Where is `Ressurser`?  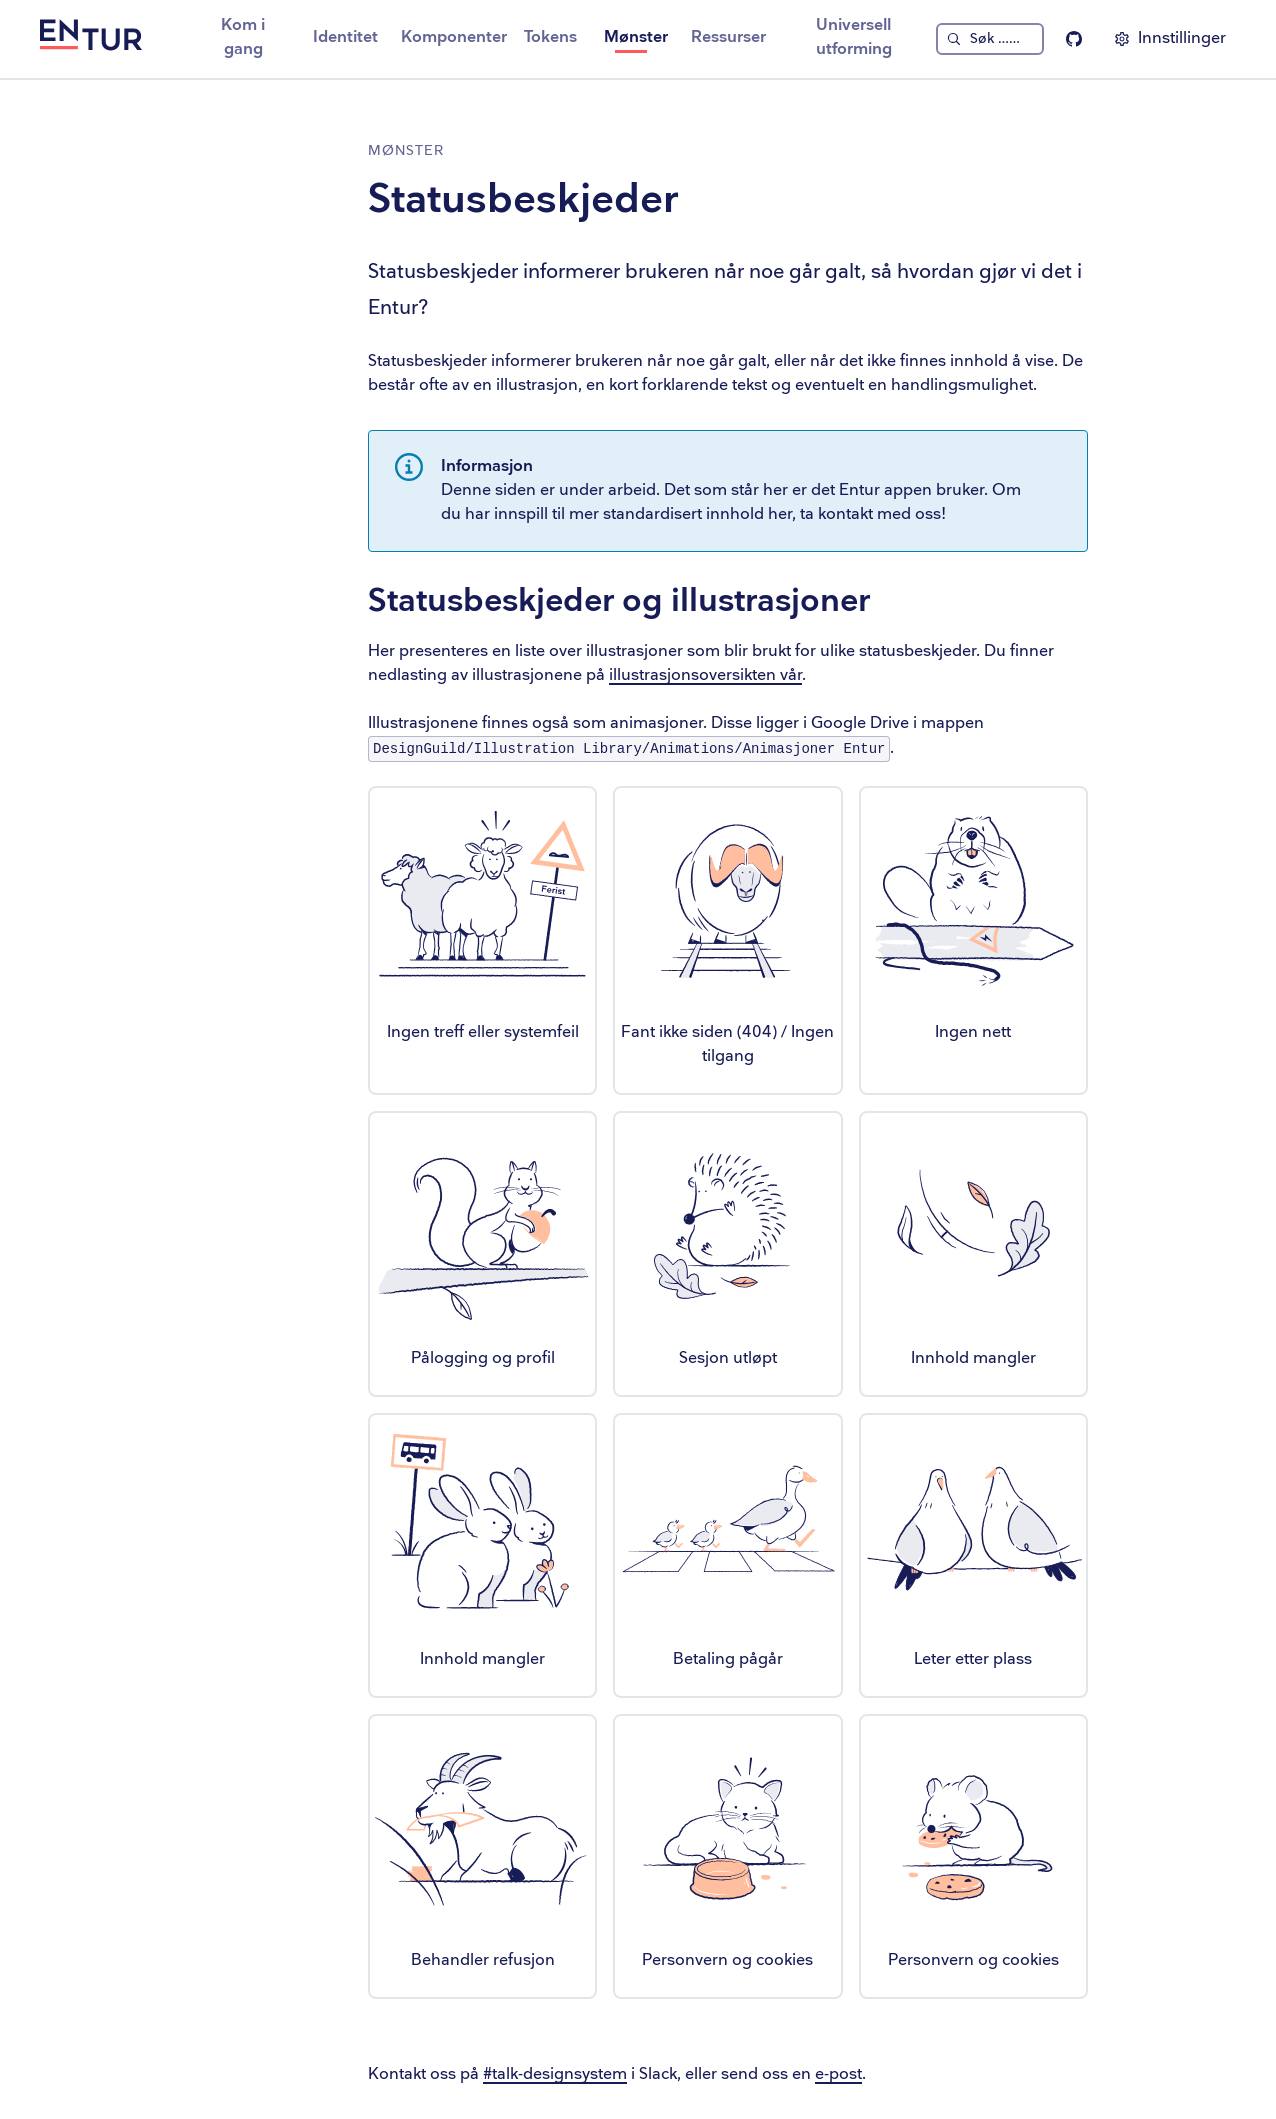 Ressurser is located at coordinates (728, 37).